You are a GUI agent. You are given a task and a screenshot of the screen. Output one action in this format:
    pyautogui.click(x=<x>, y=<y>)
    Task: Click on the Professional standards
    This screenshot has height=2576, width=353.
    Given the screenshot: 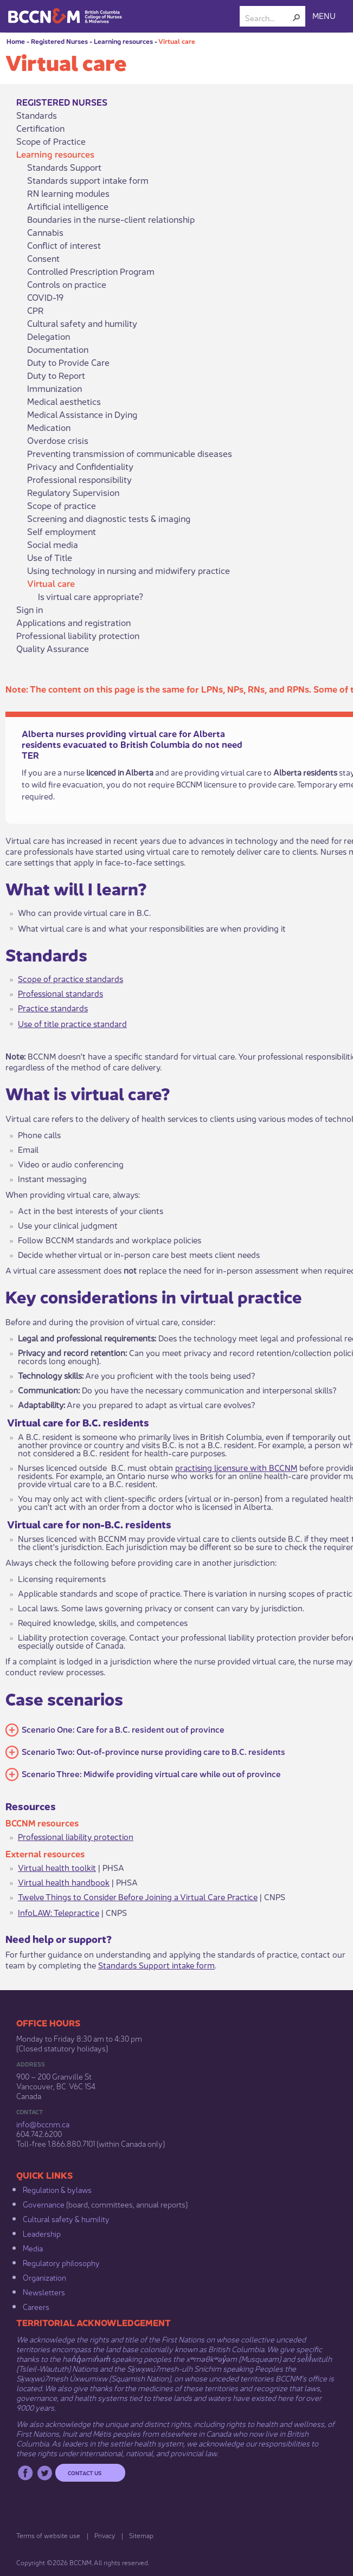 What is the action you would take?
    pyautogui.click(x=60, y=992)
    